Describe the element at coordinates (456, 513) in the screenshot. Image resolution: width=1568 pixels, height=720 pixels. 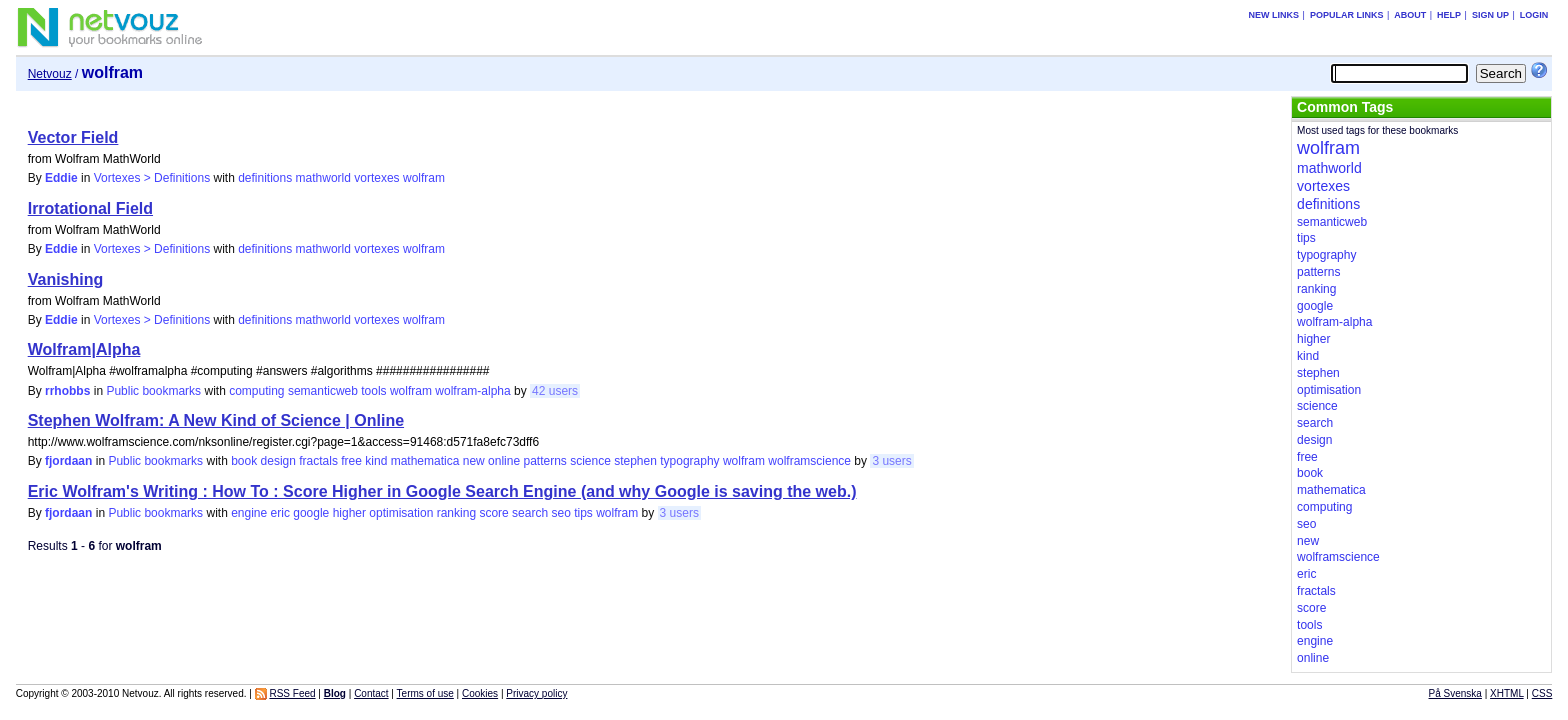
I see `ranking` at that location.